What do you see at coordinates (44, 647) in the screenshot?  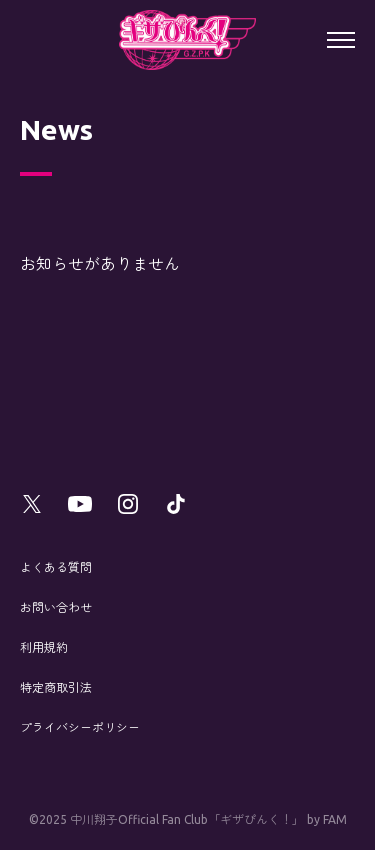 I see `利用規約` at bounding box center [44, 647].